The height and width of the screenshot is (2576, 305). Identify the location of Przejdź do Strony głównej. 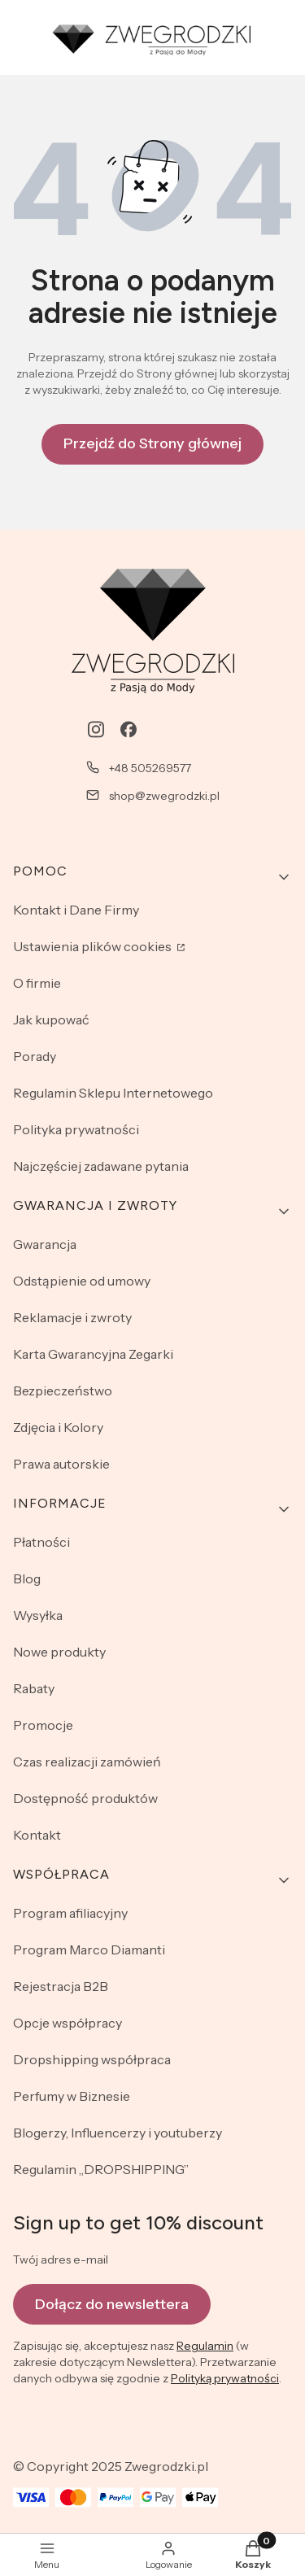
(152, 443).